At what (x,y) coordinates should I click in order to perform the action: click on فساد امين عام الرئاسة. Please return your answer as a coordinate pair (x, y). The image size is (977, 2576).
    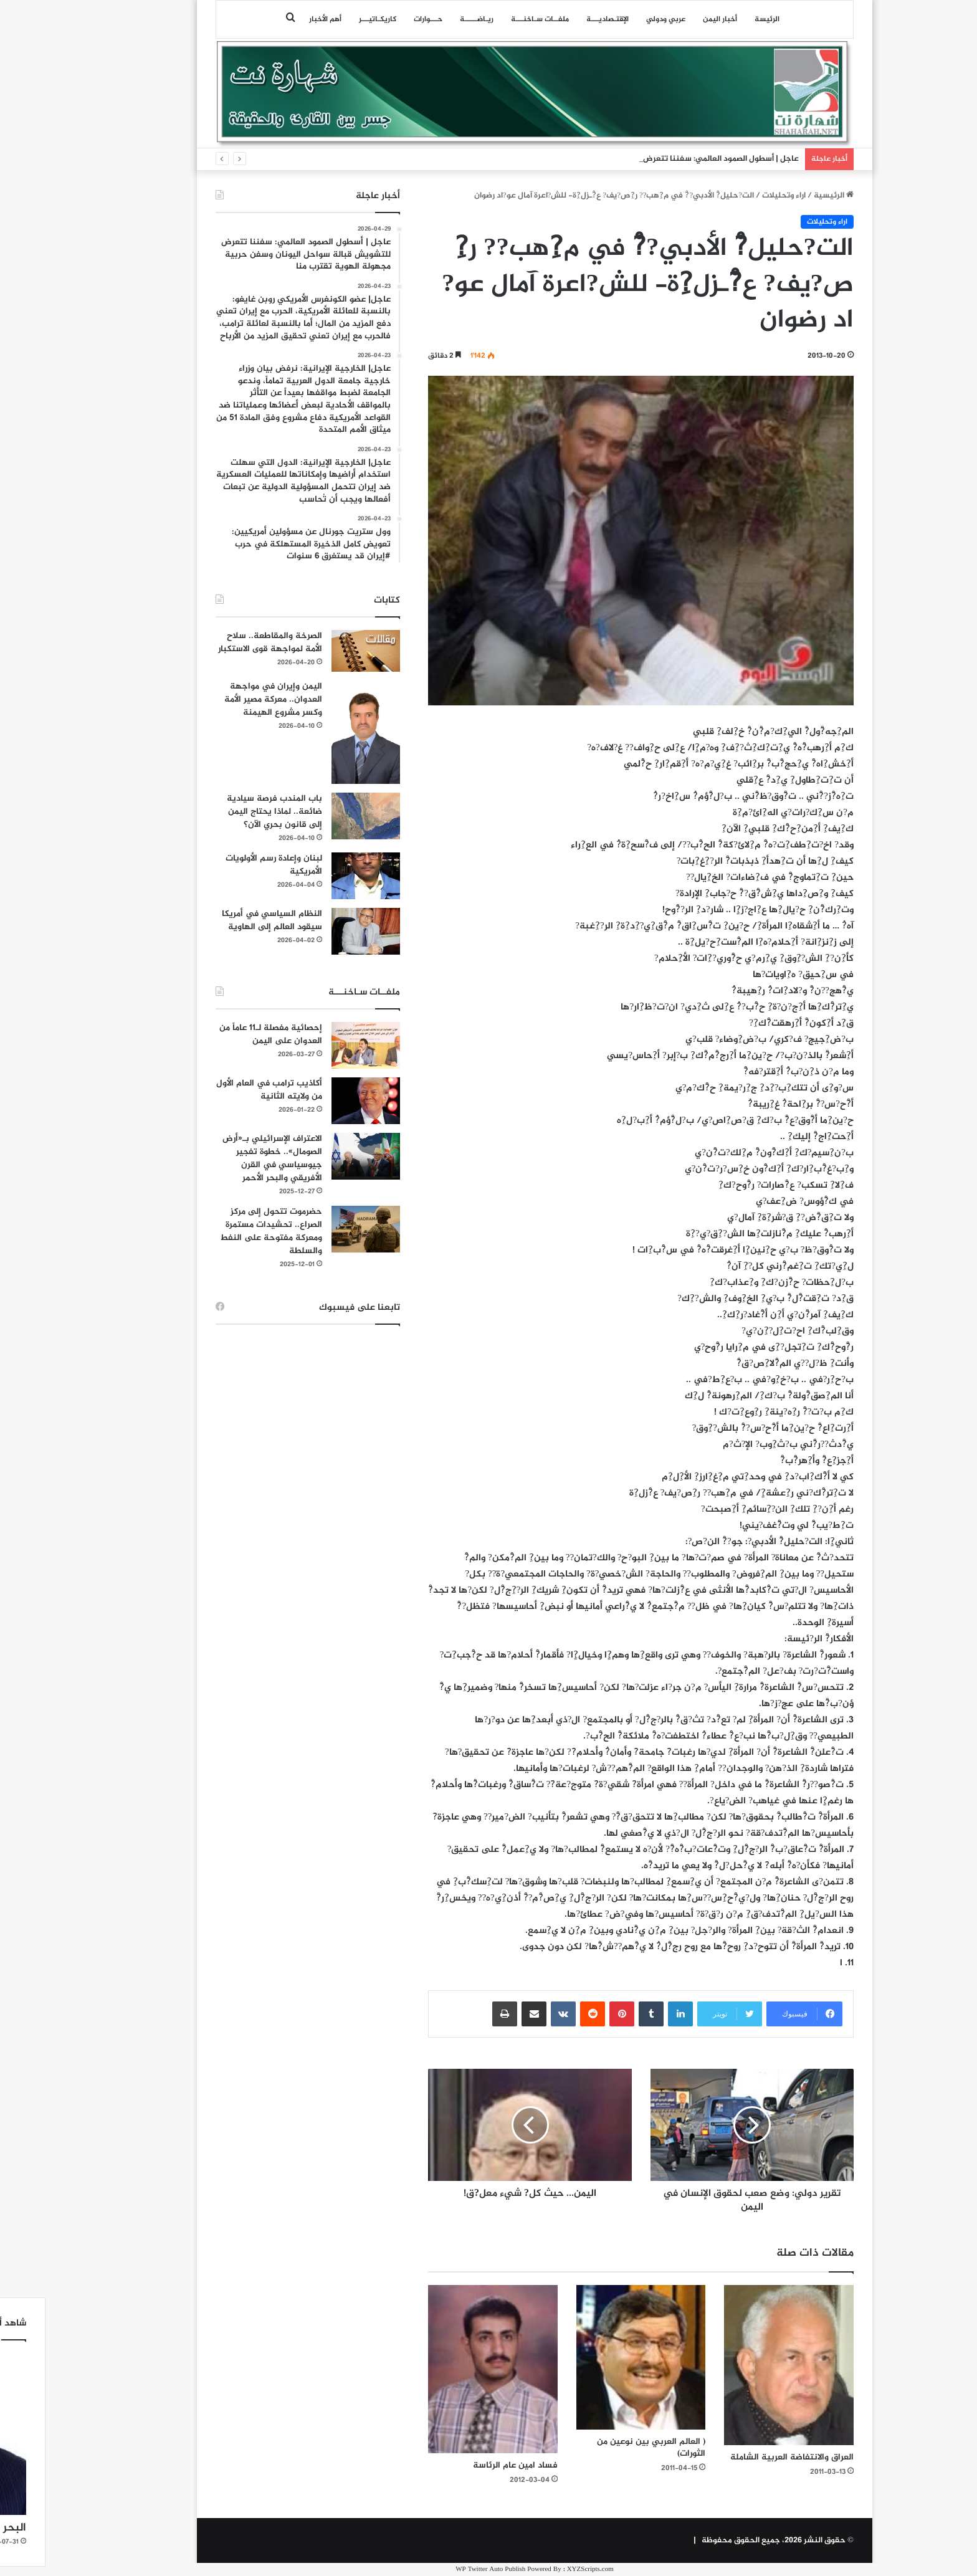
    Looking at the image, I should click on (469, 2465).